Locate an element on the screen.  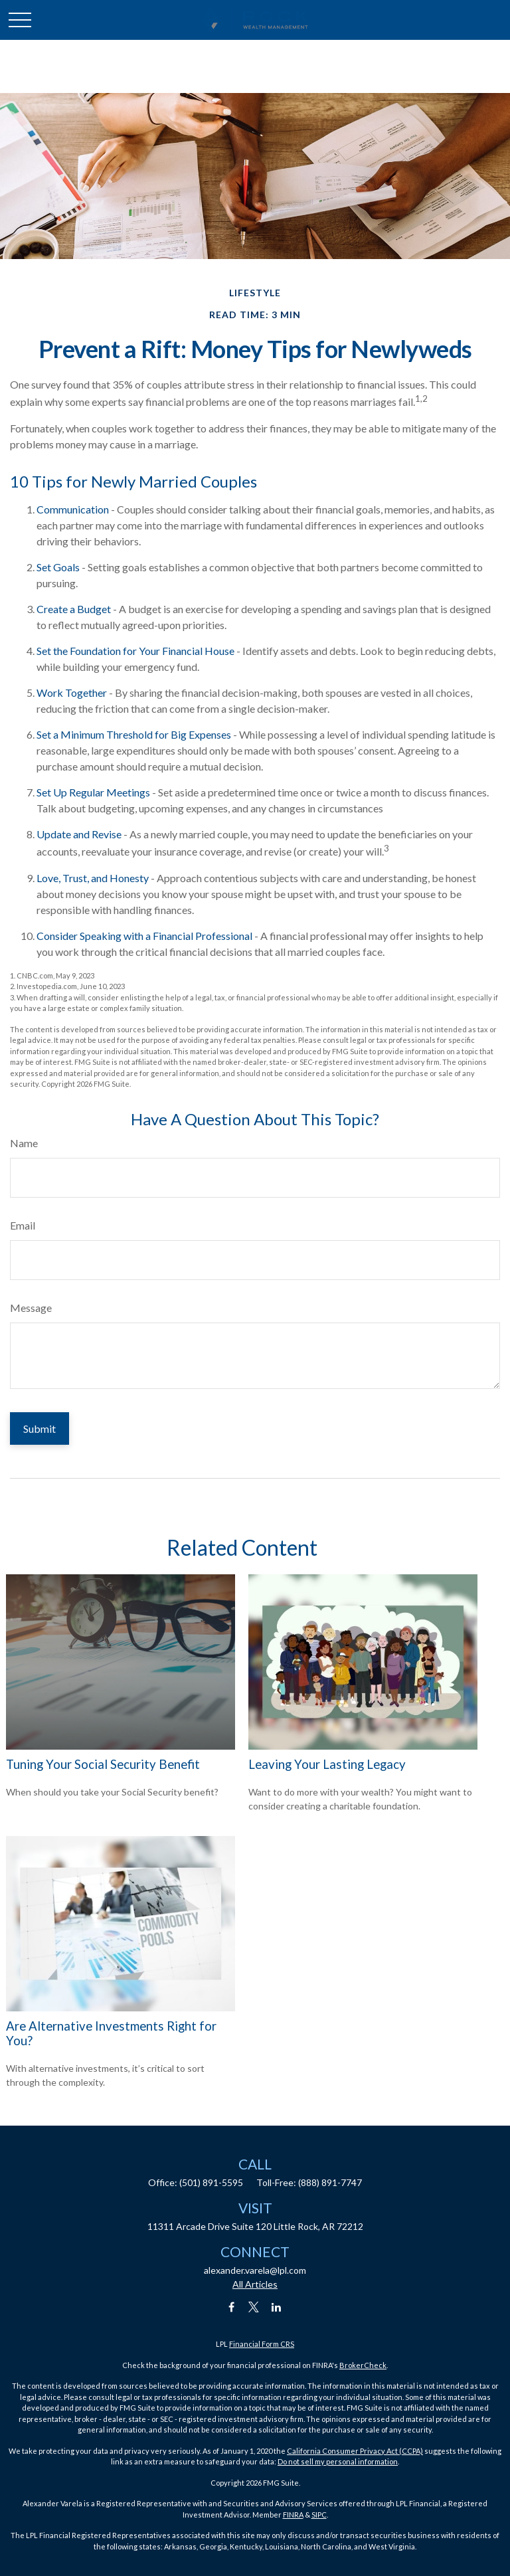
Name is located at coordinates (24, 1143).